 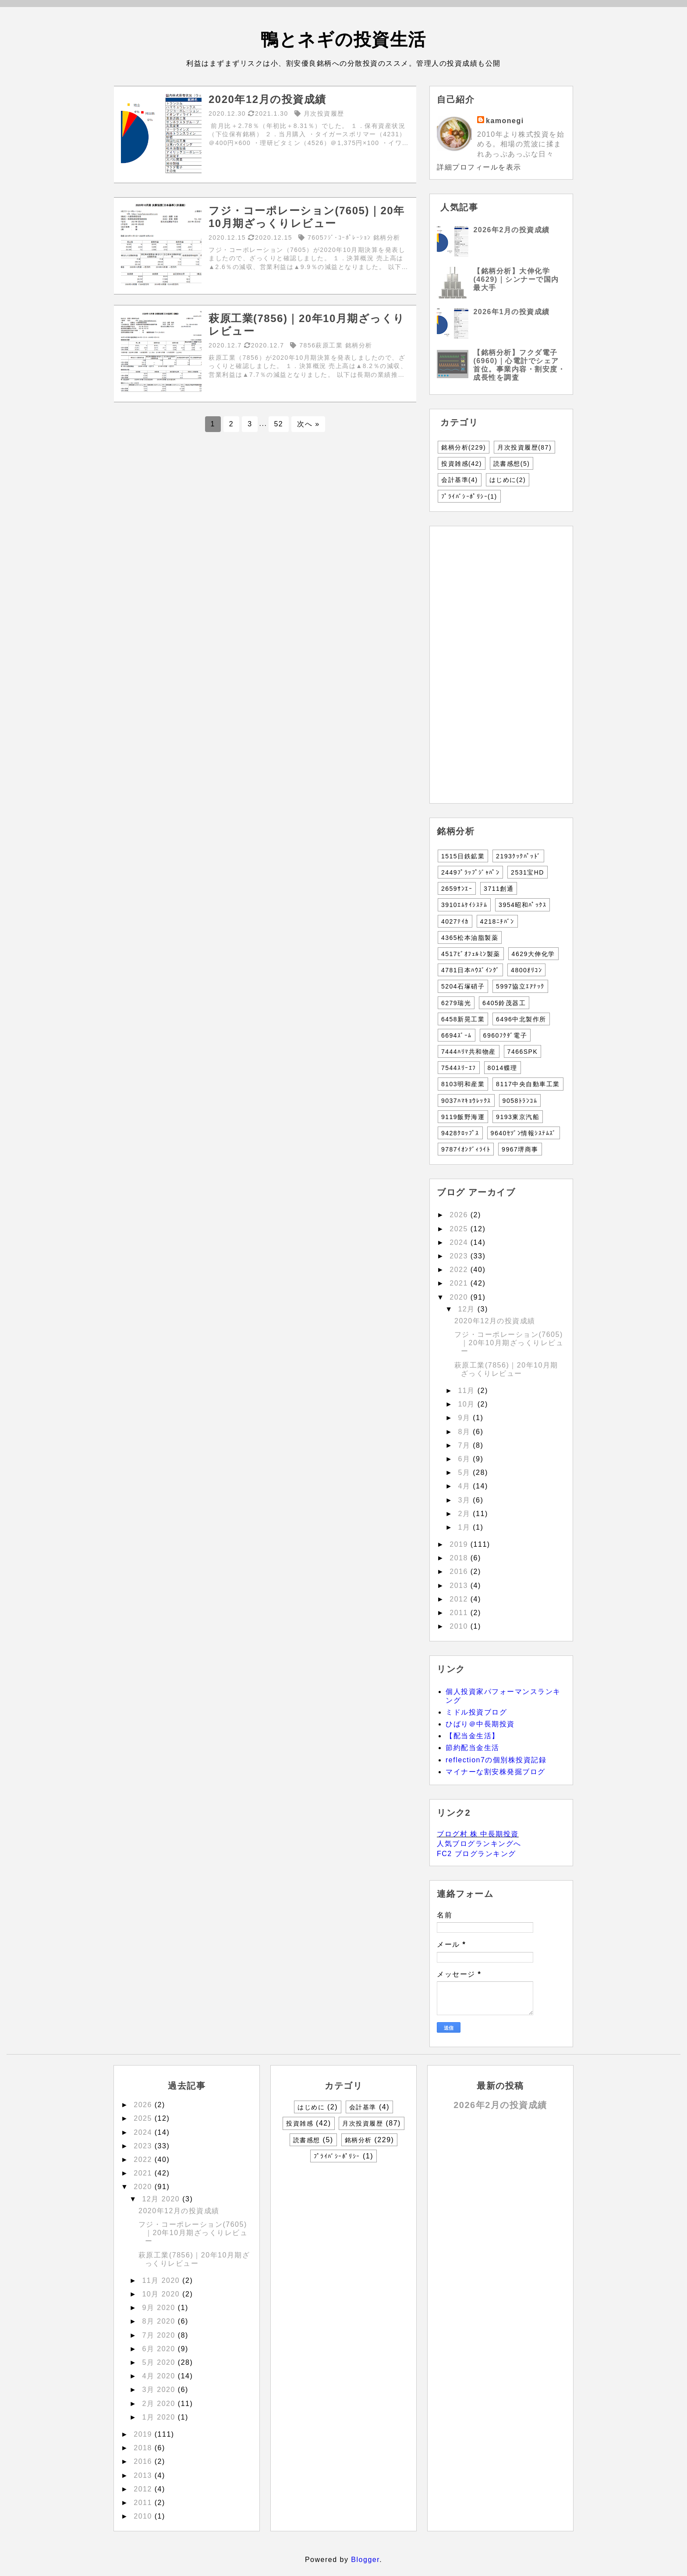 I want to click on FC2 ブログランキング, so click(x=476, y=1853).